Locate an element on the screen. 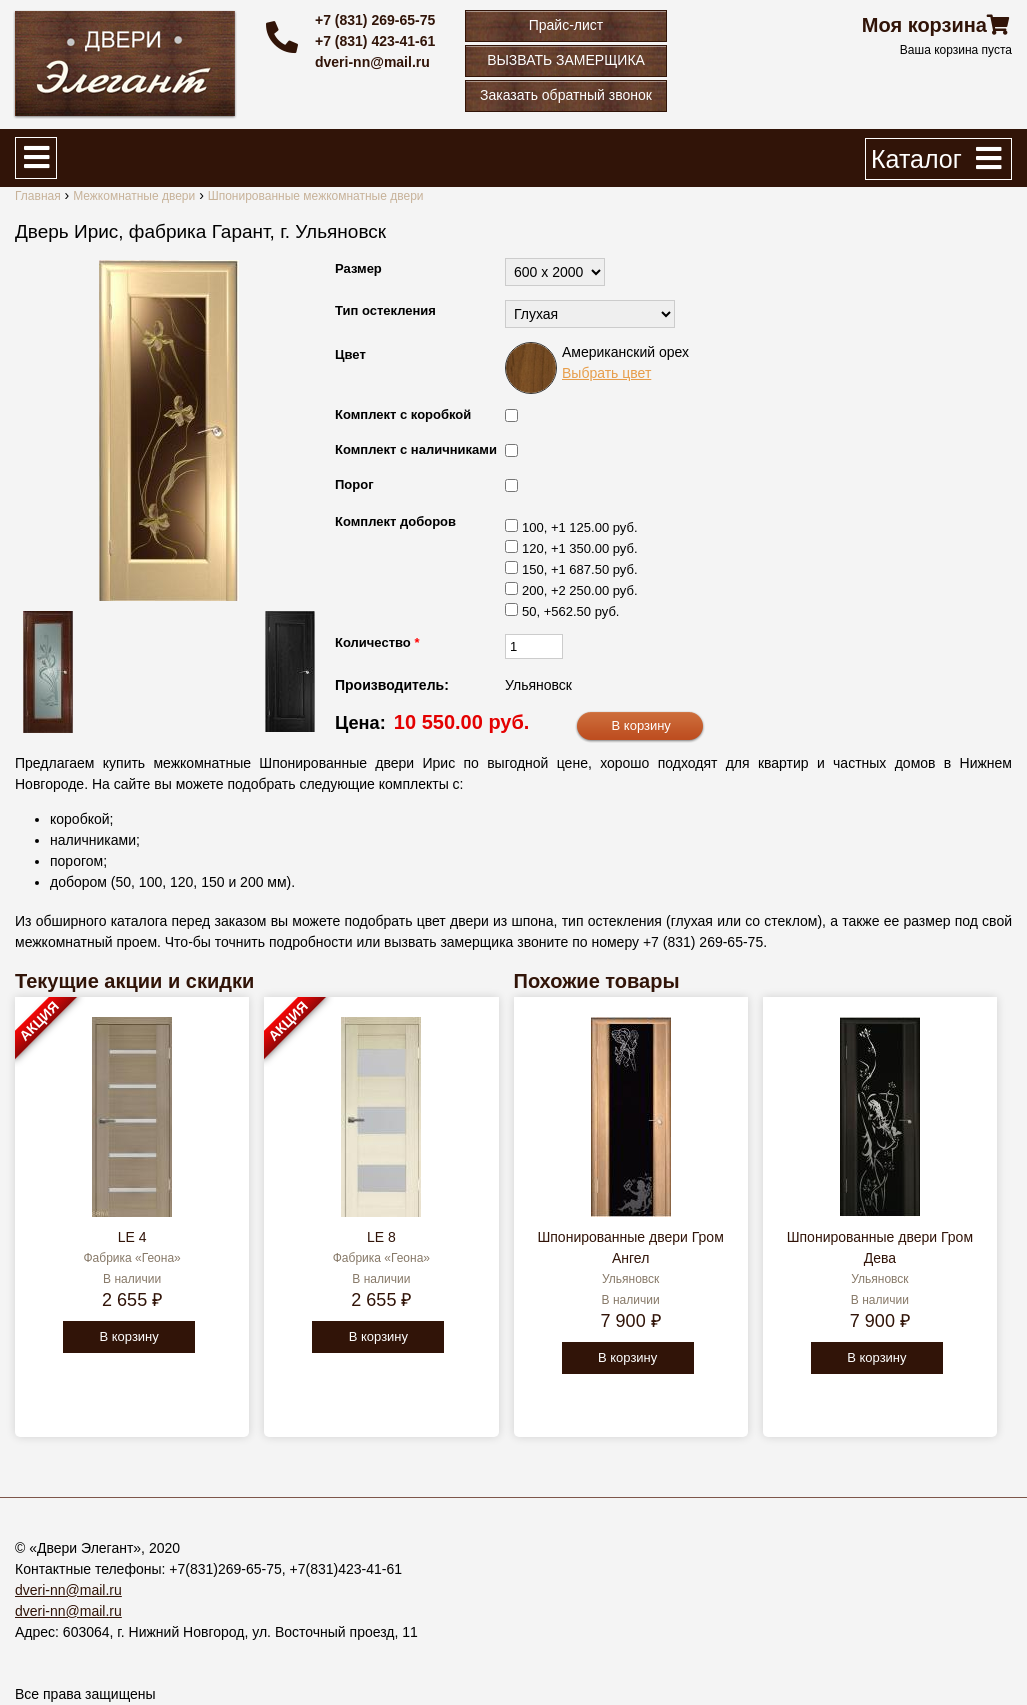 This screenshot has width=1027, height=1705. Цвет is located at coordinates (350, 354).